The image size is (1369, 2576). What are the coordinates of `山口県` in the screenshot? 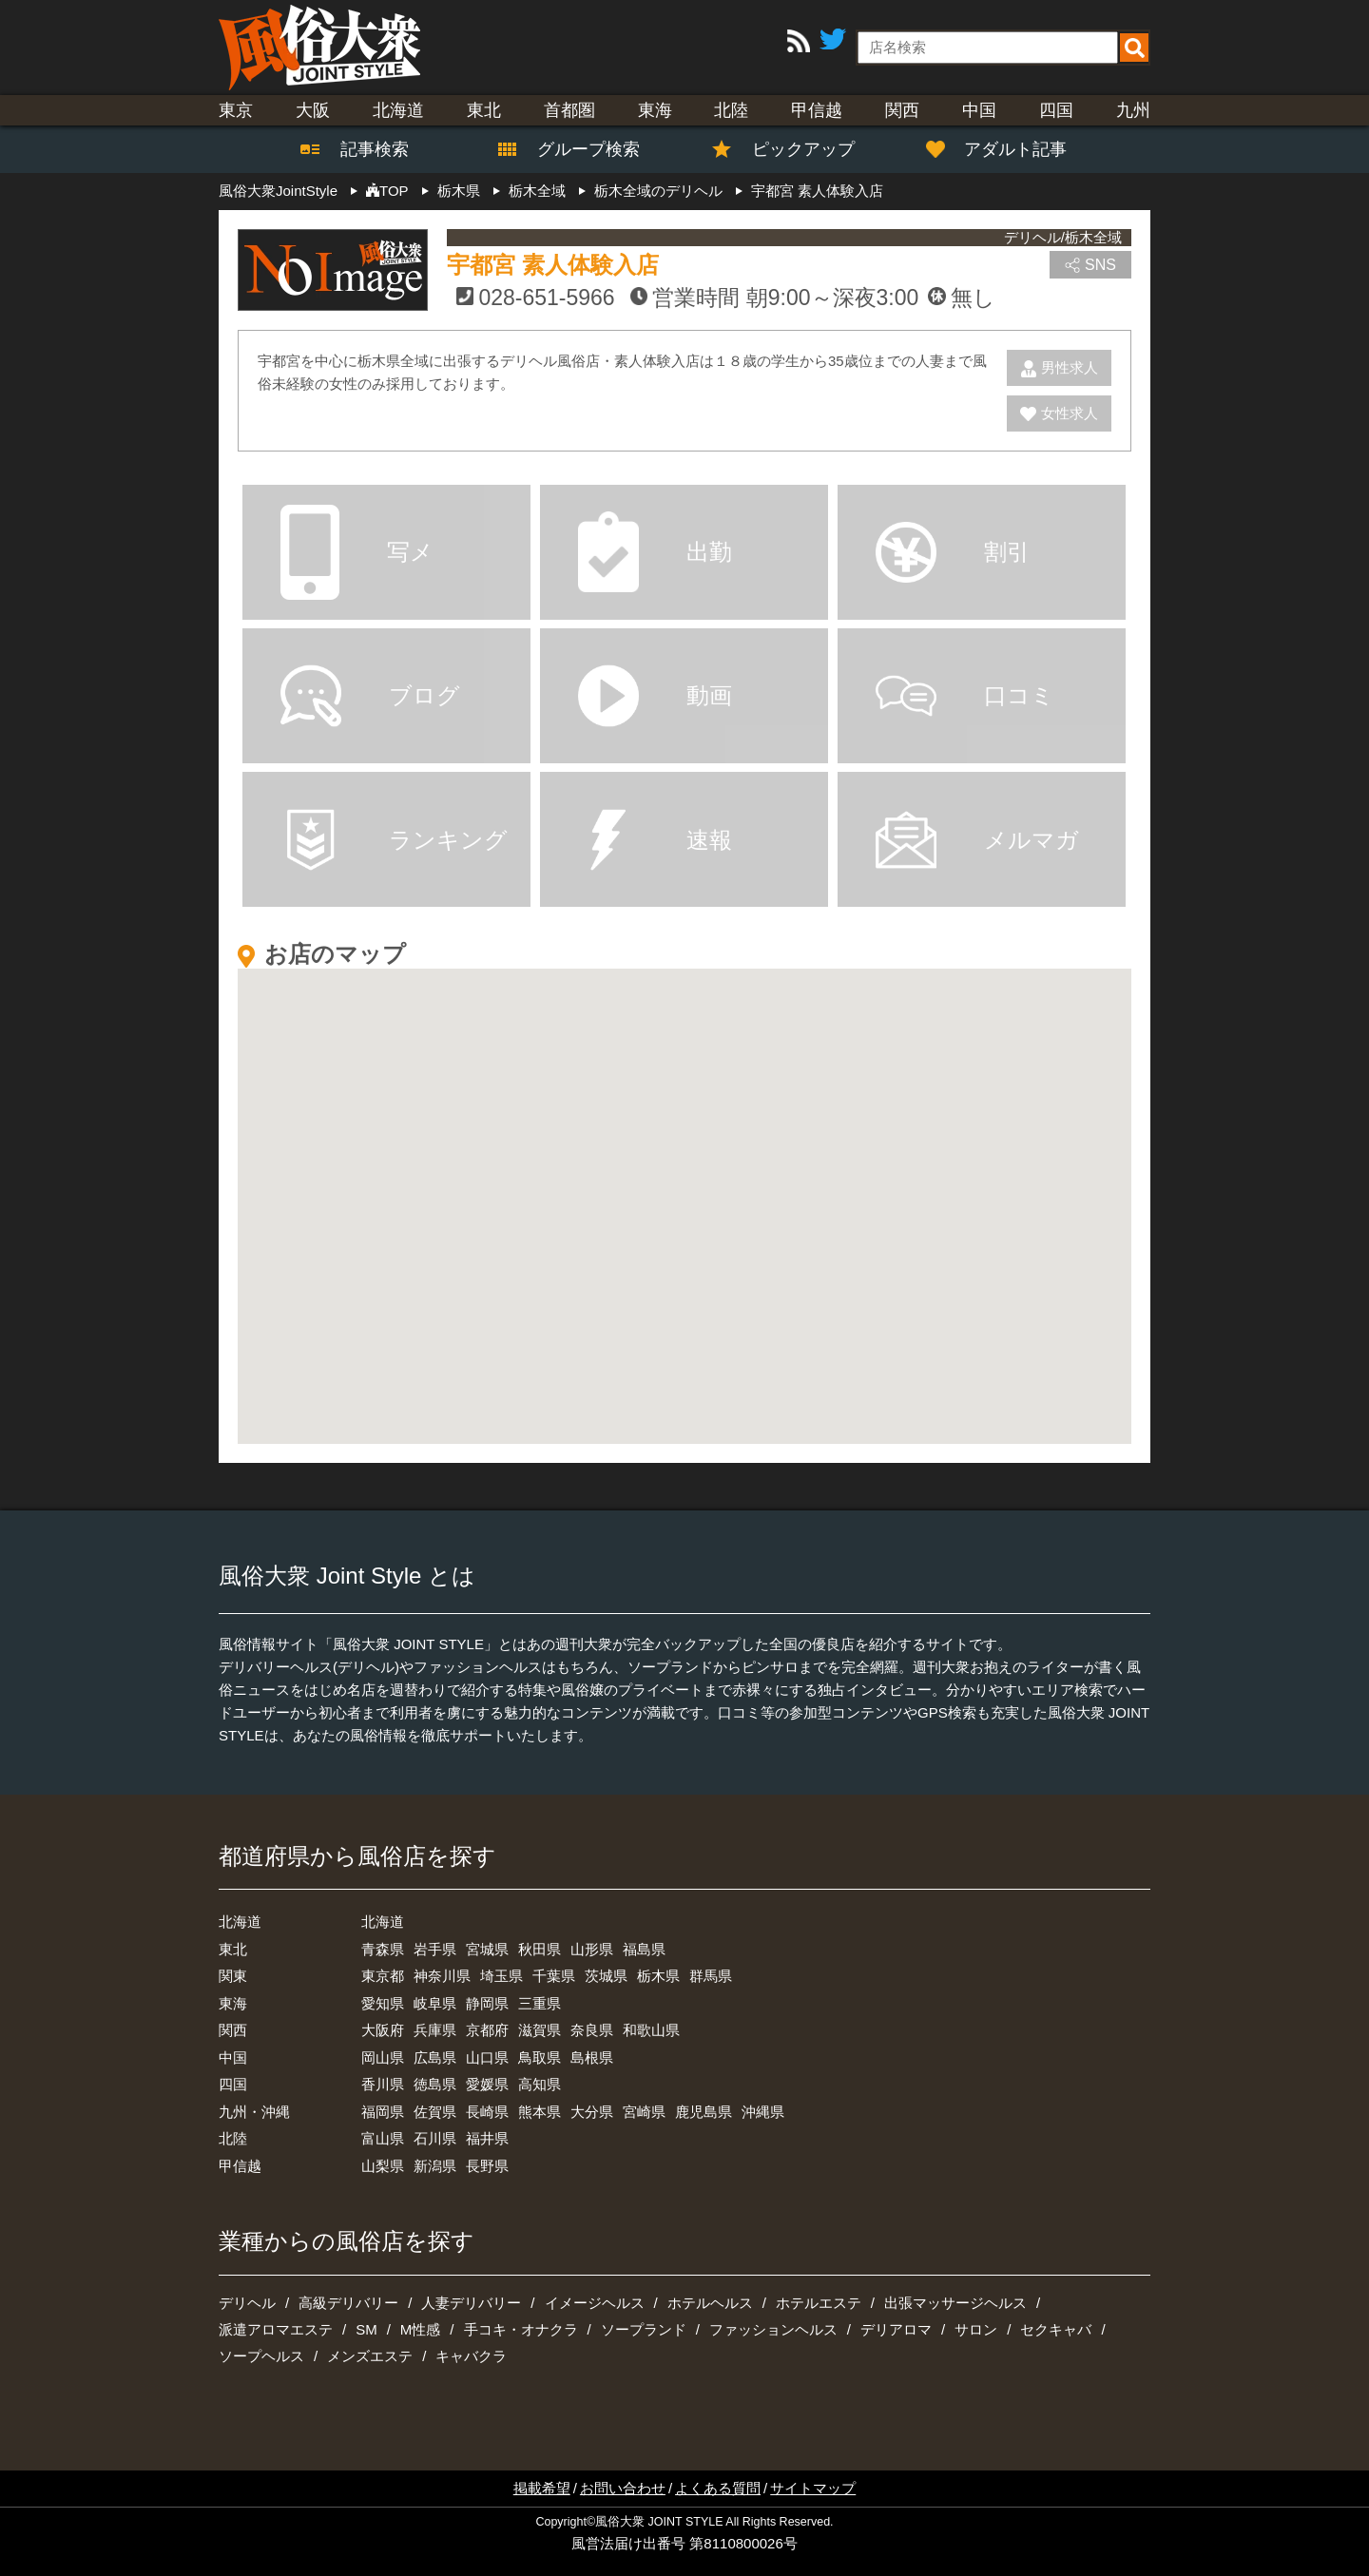 It's located at (487, 2057).